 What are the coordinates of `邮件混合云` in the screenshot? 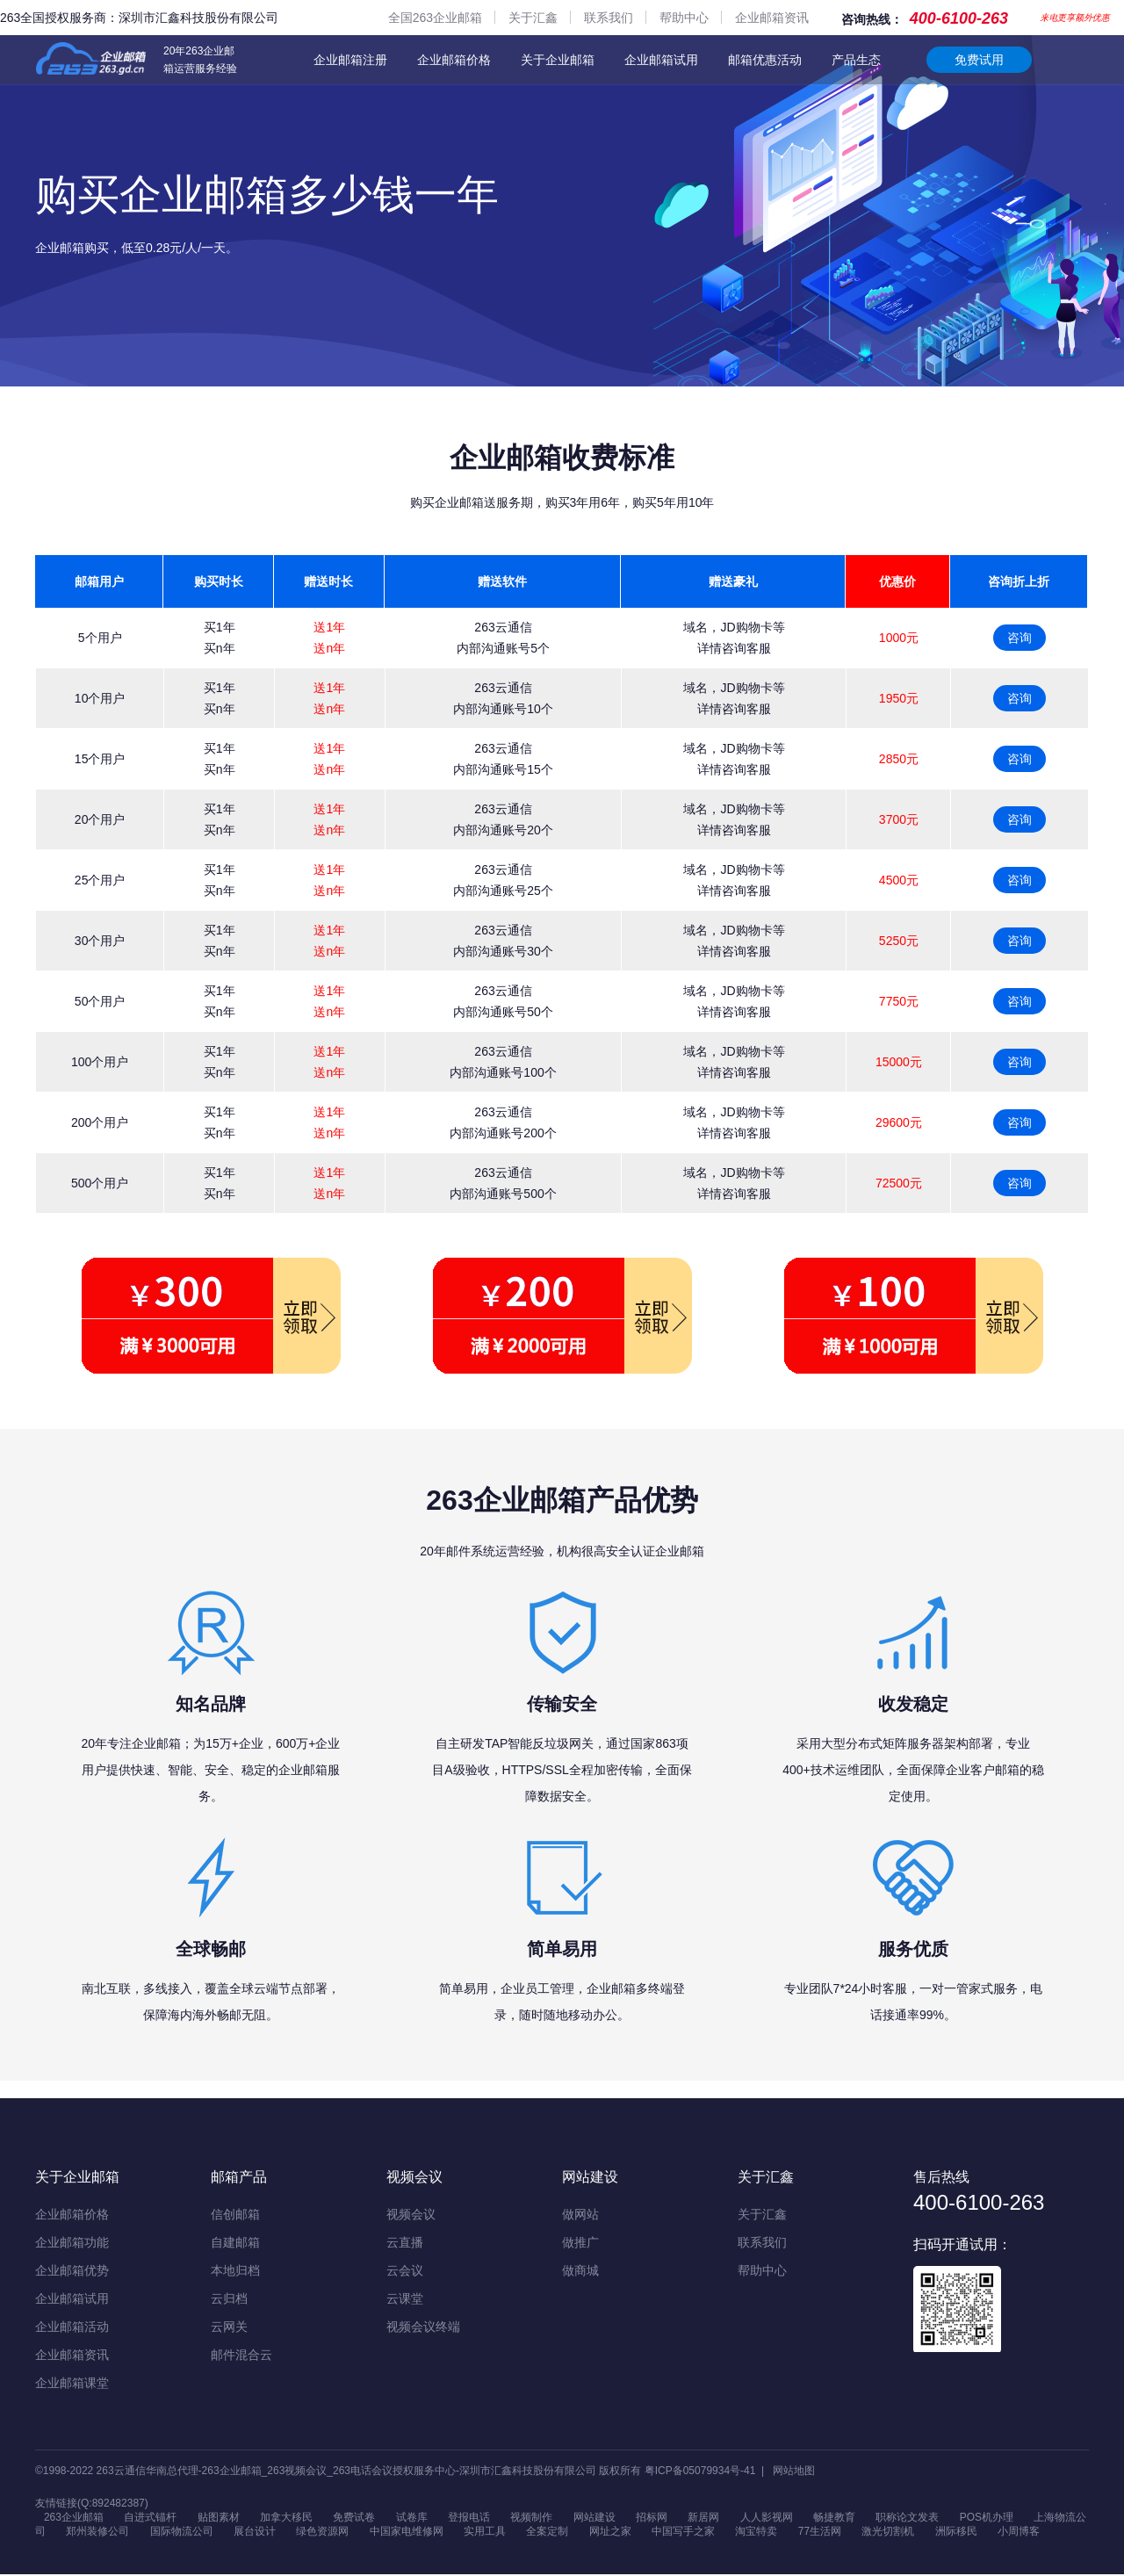 It's located at (241, 2355).